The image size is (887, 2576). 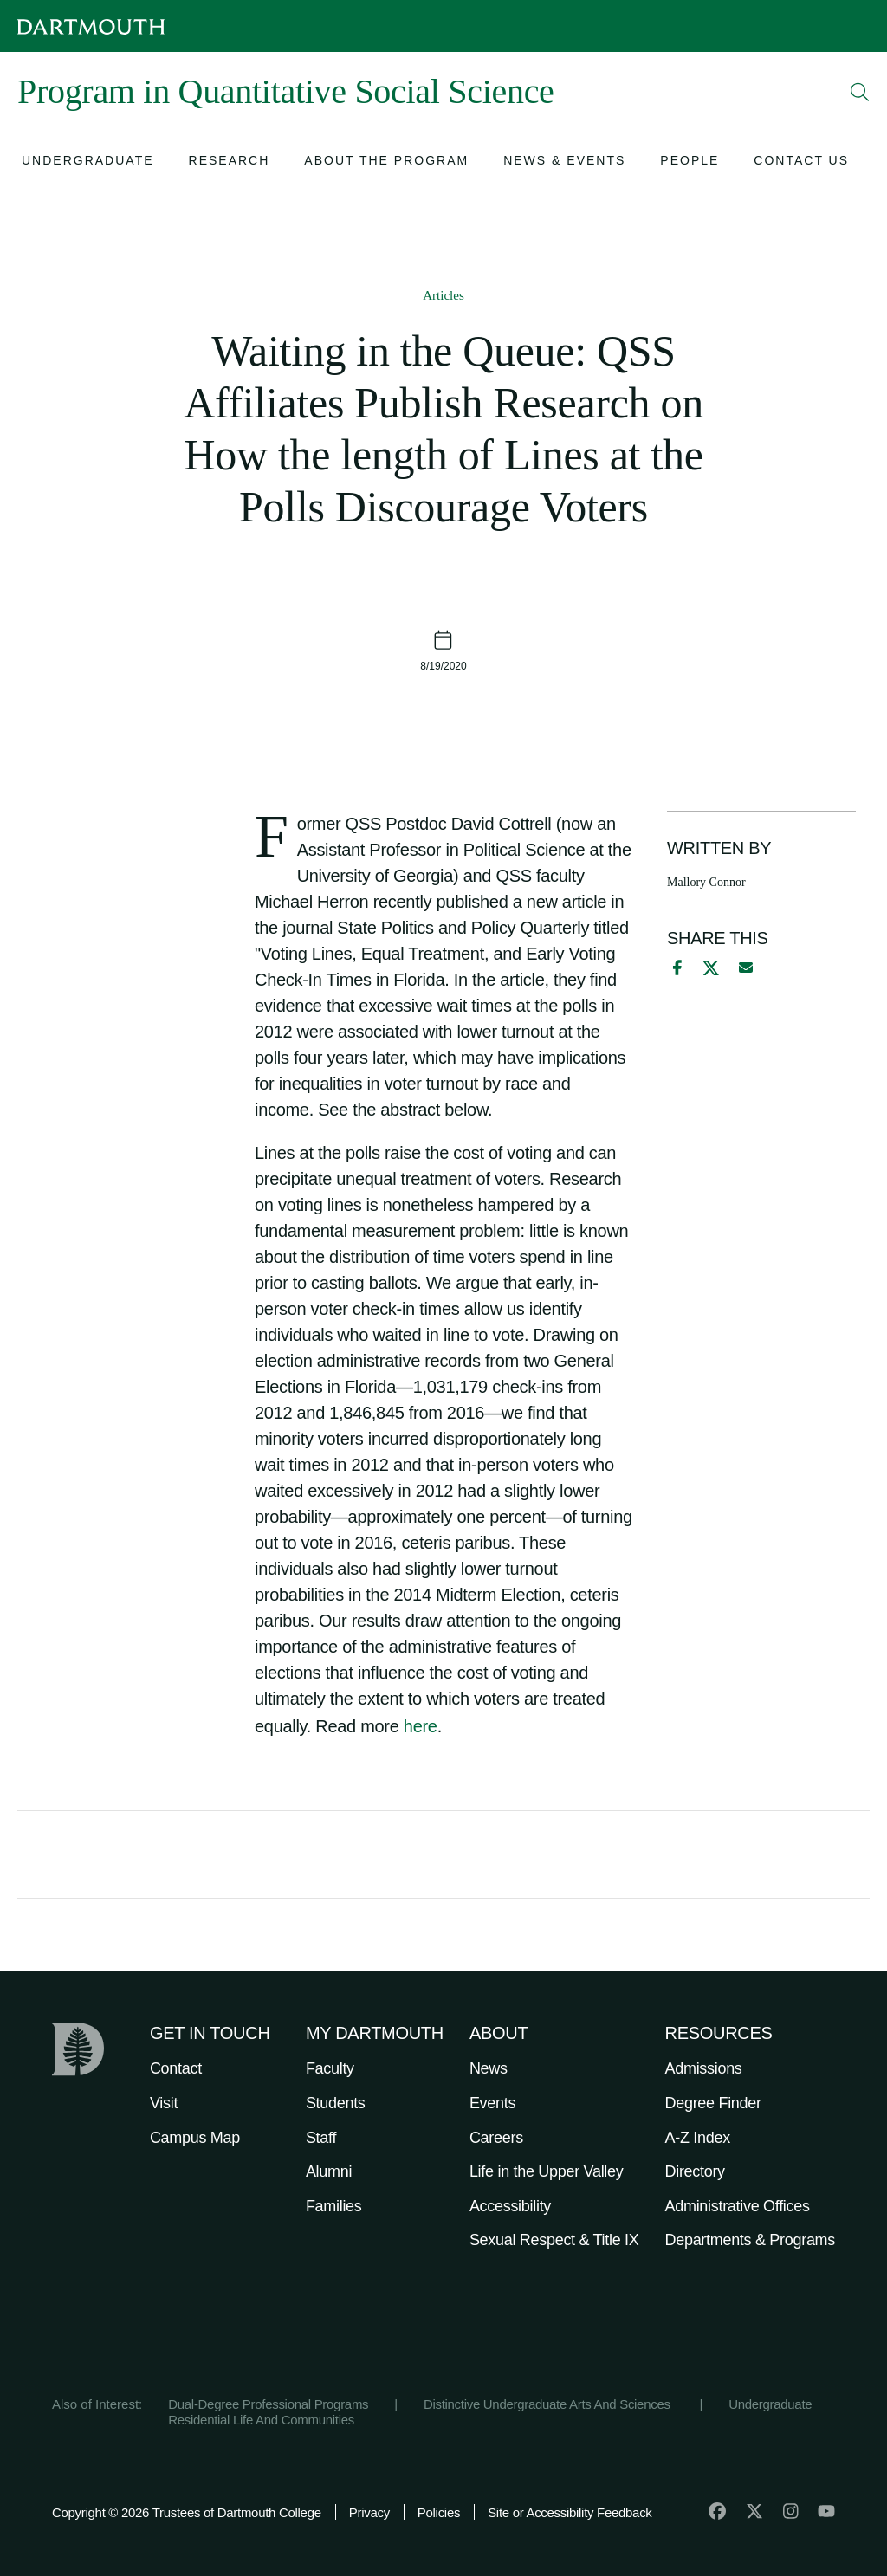 What do you see at coordinates (321, 2137) in the screenshot?
I see `Staff` at bounding box center [321, 2137].